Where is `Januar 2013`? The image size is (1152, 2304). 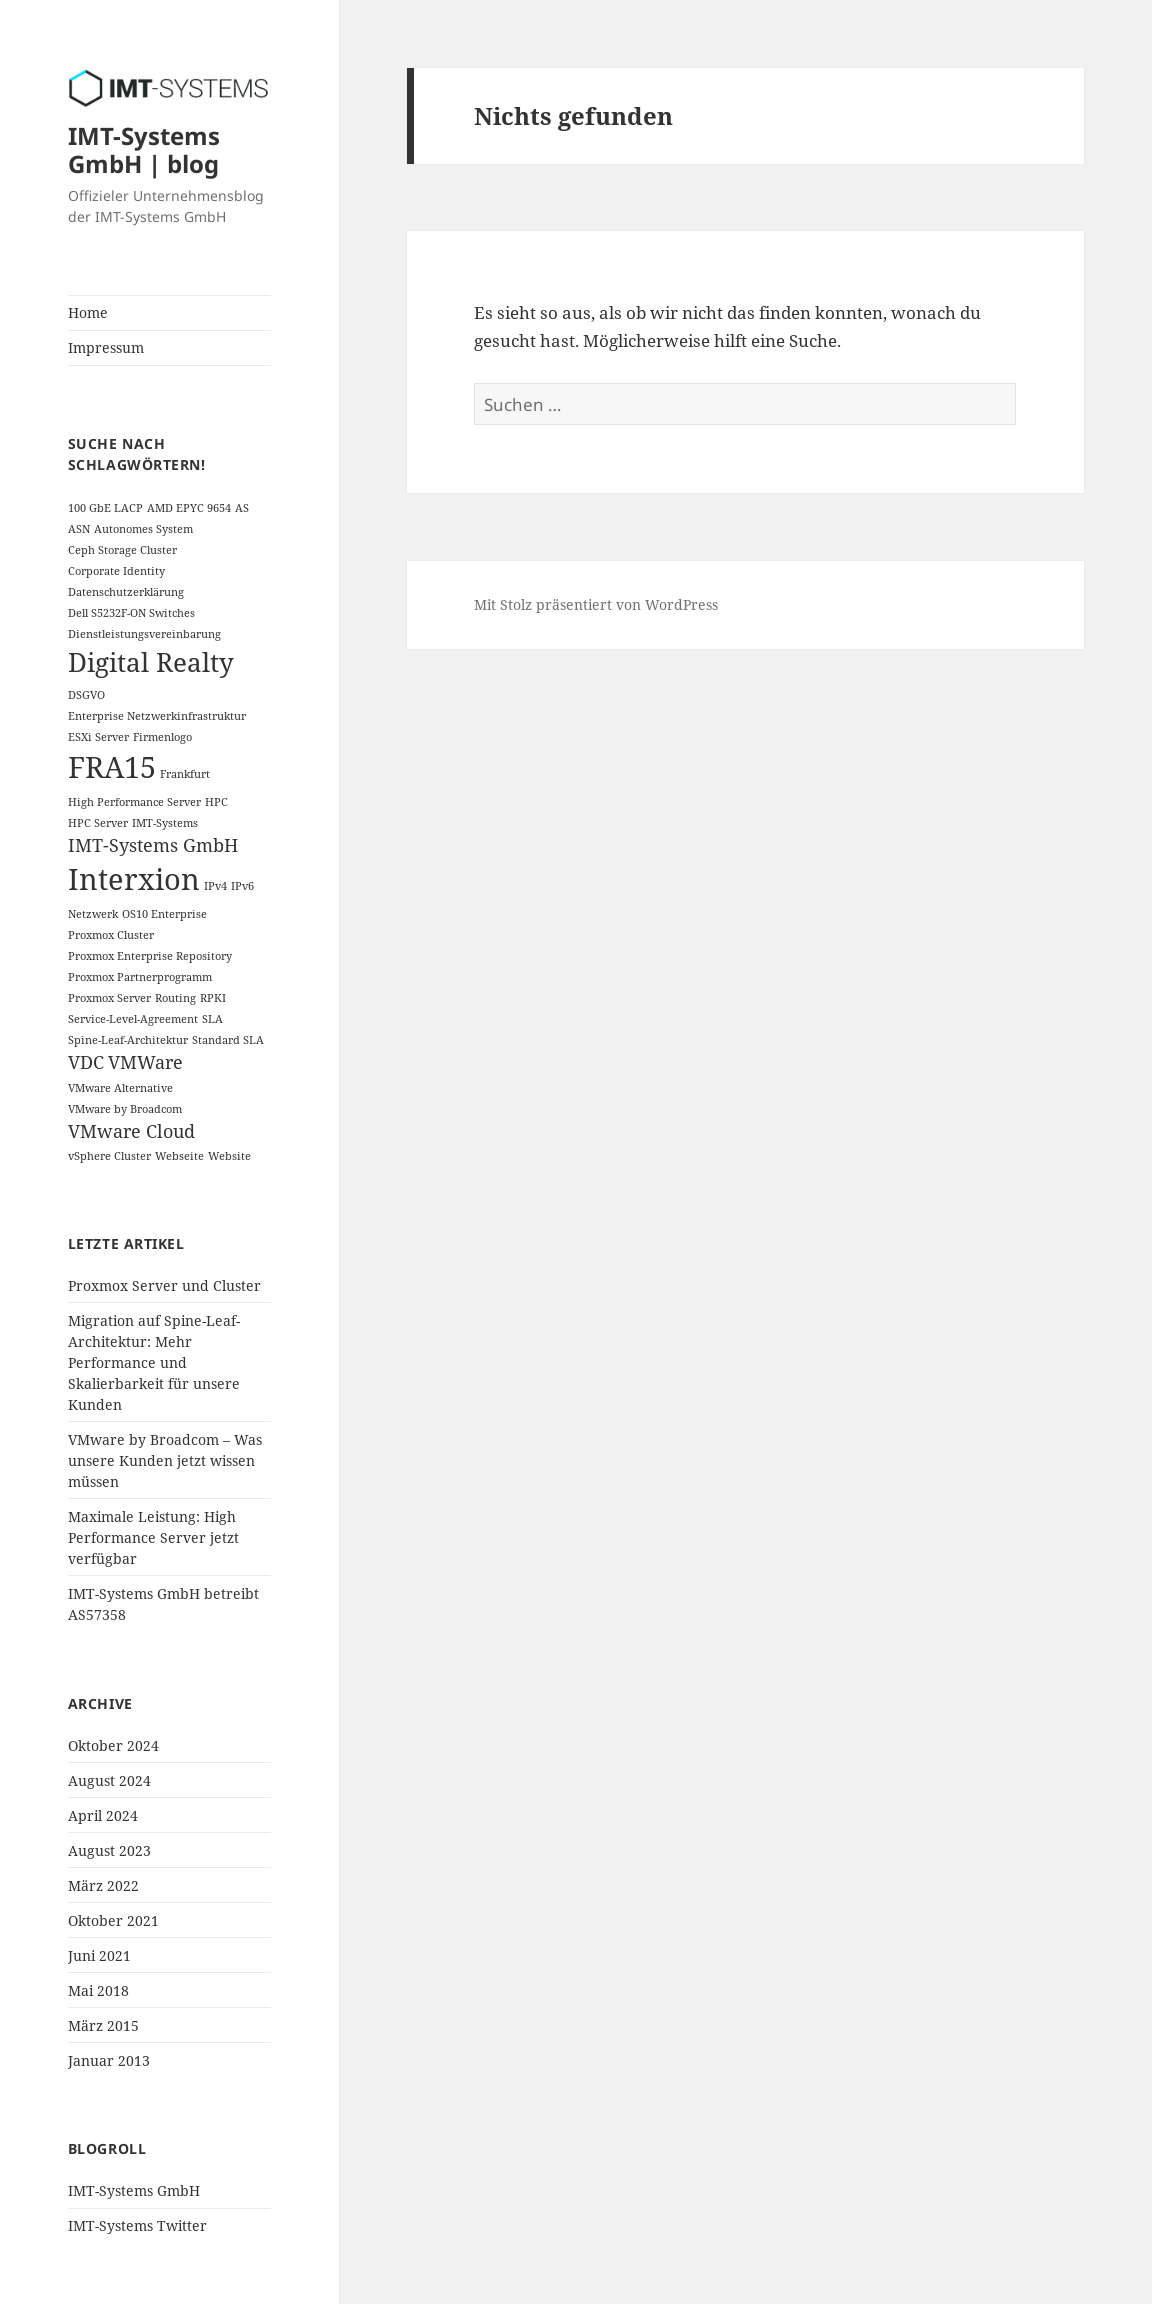
Januar 2013 is located at coordinates (109, 2060).